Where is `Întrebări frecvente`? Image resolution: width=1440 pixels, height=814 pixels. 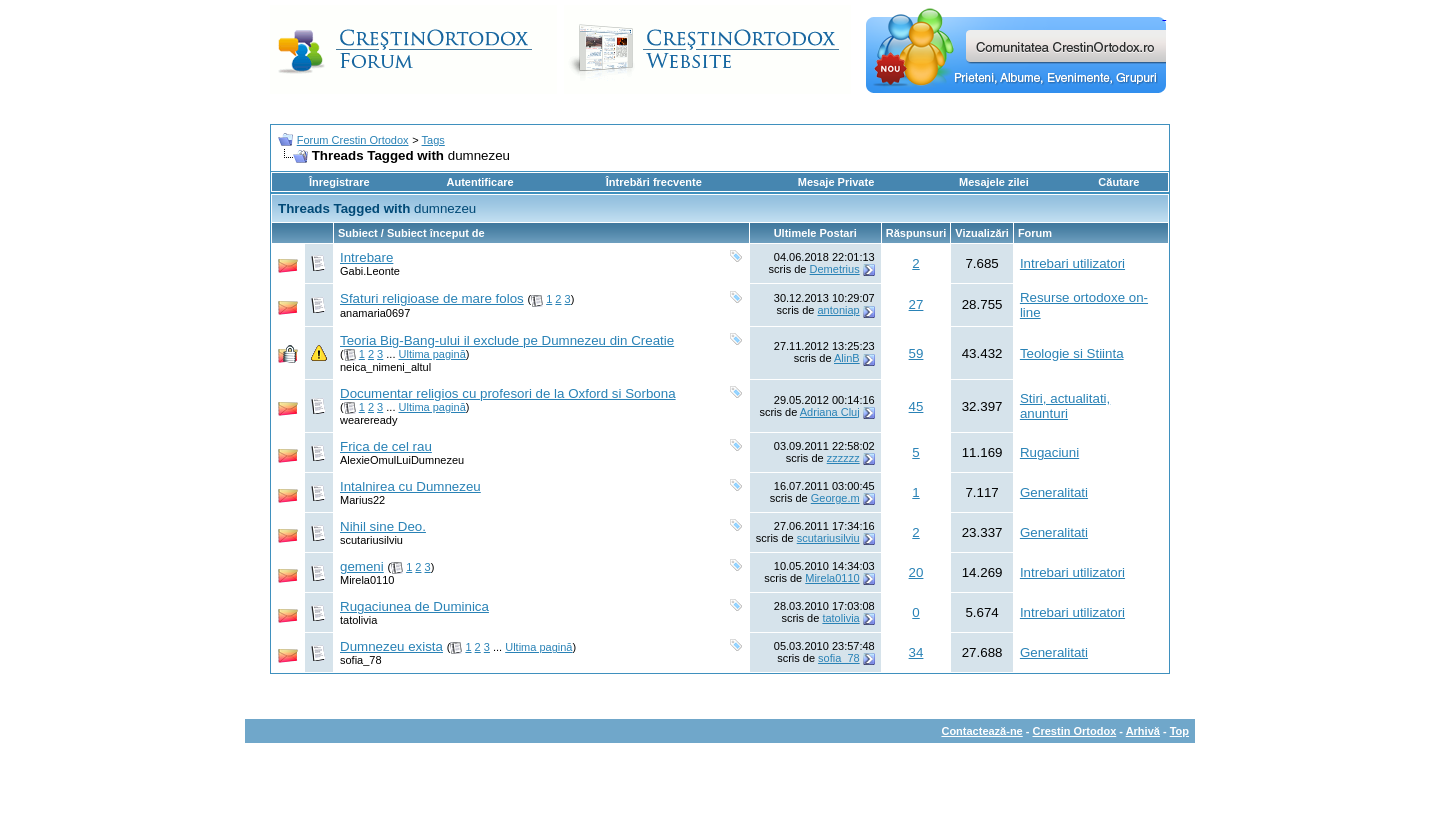 Întrebări frecvente is located at coordinates (654, 182).